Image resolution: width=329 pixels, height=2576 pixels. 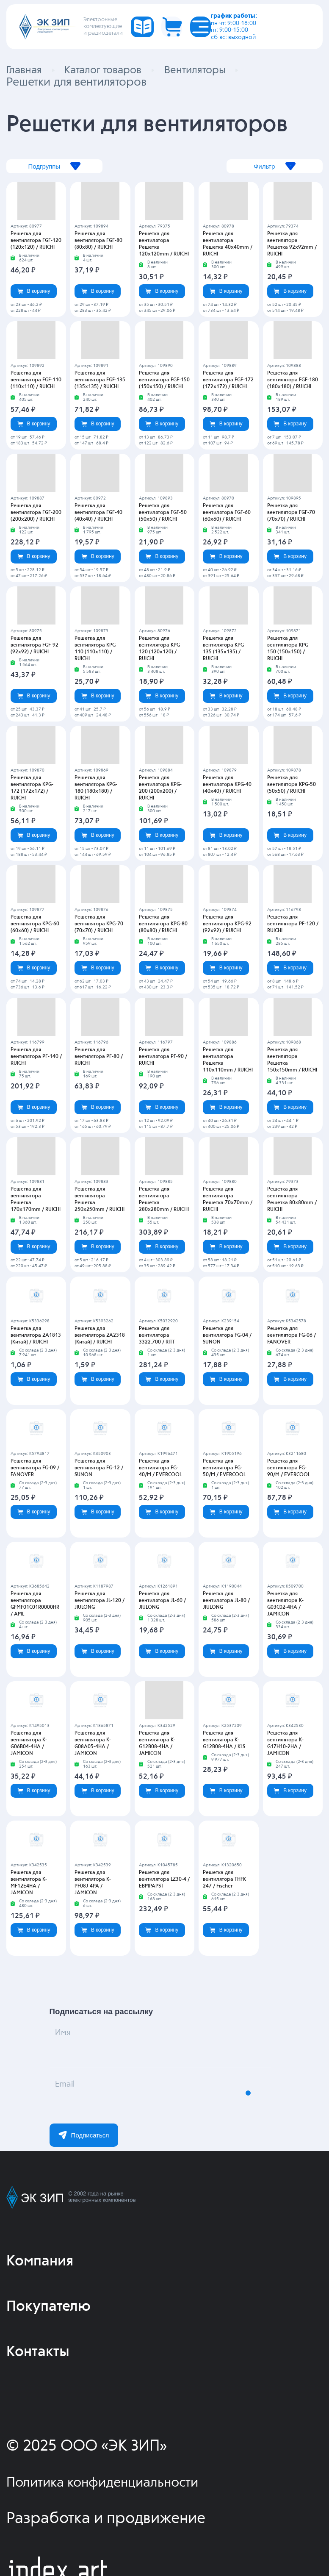 What do you see at coordinates (83, 2136) in the screenshot?
I see `Подписаться` at bounding box center [83, 2136].